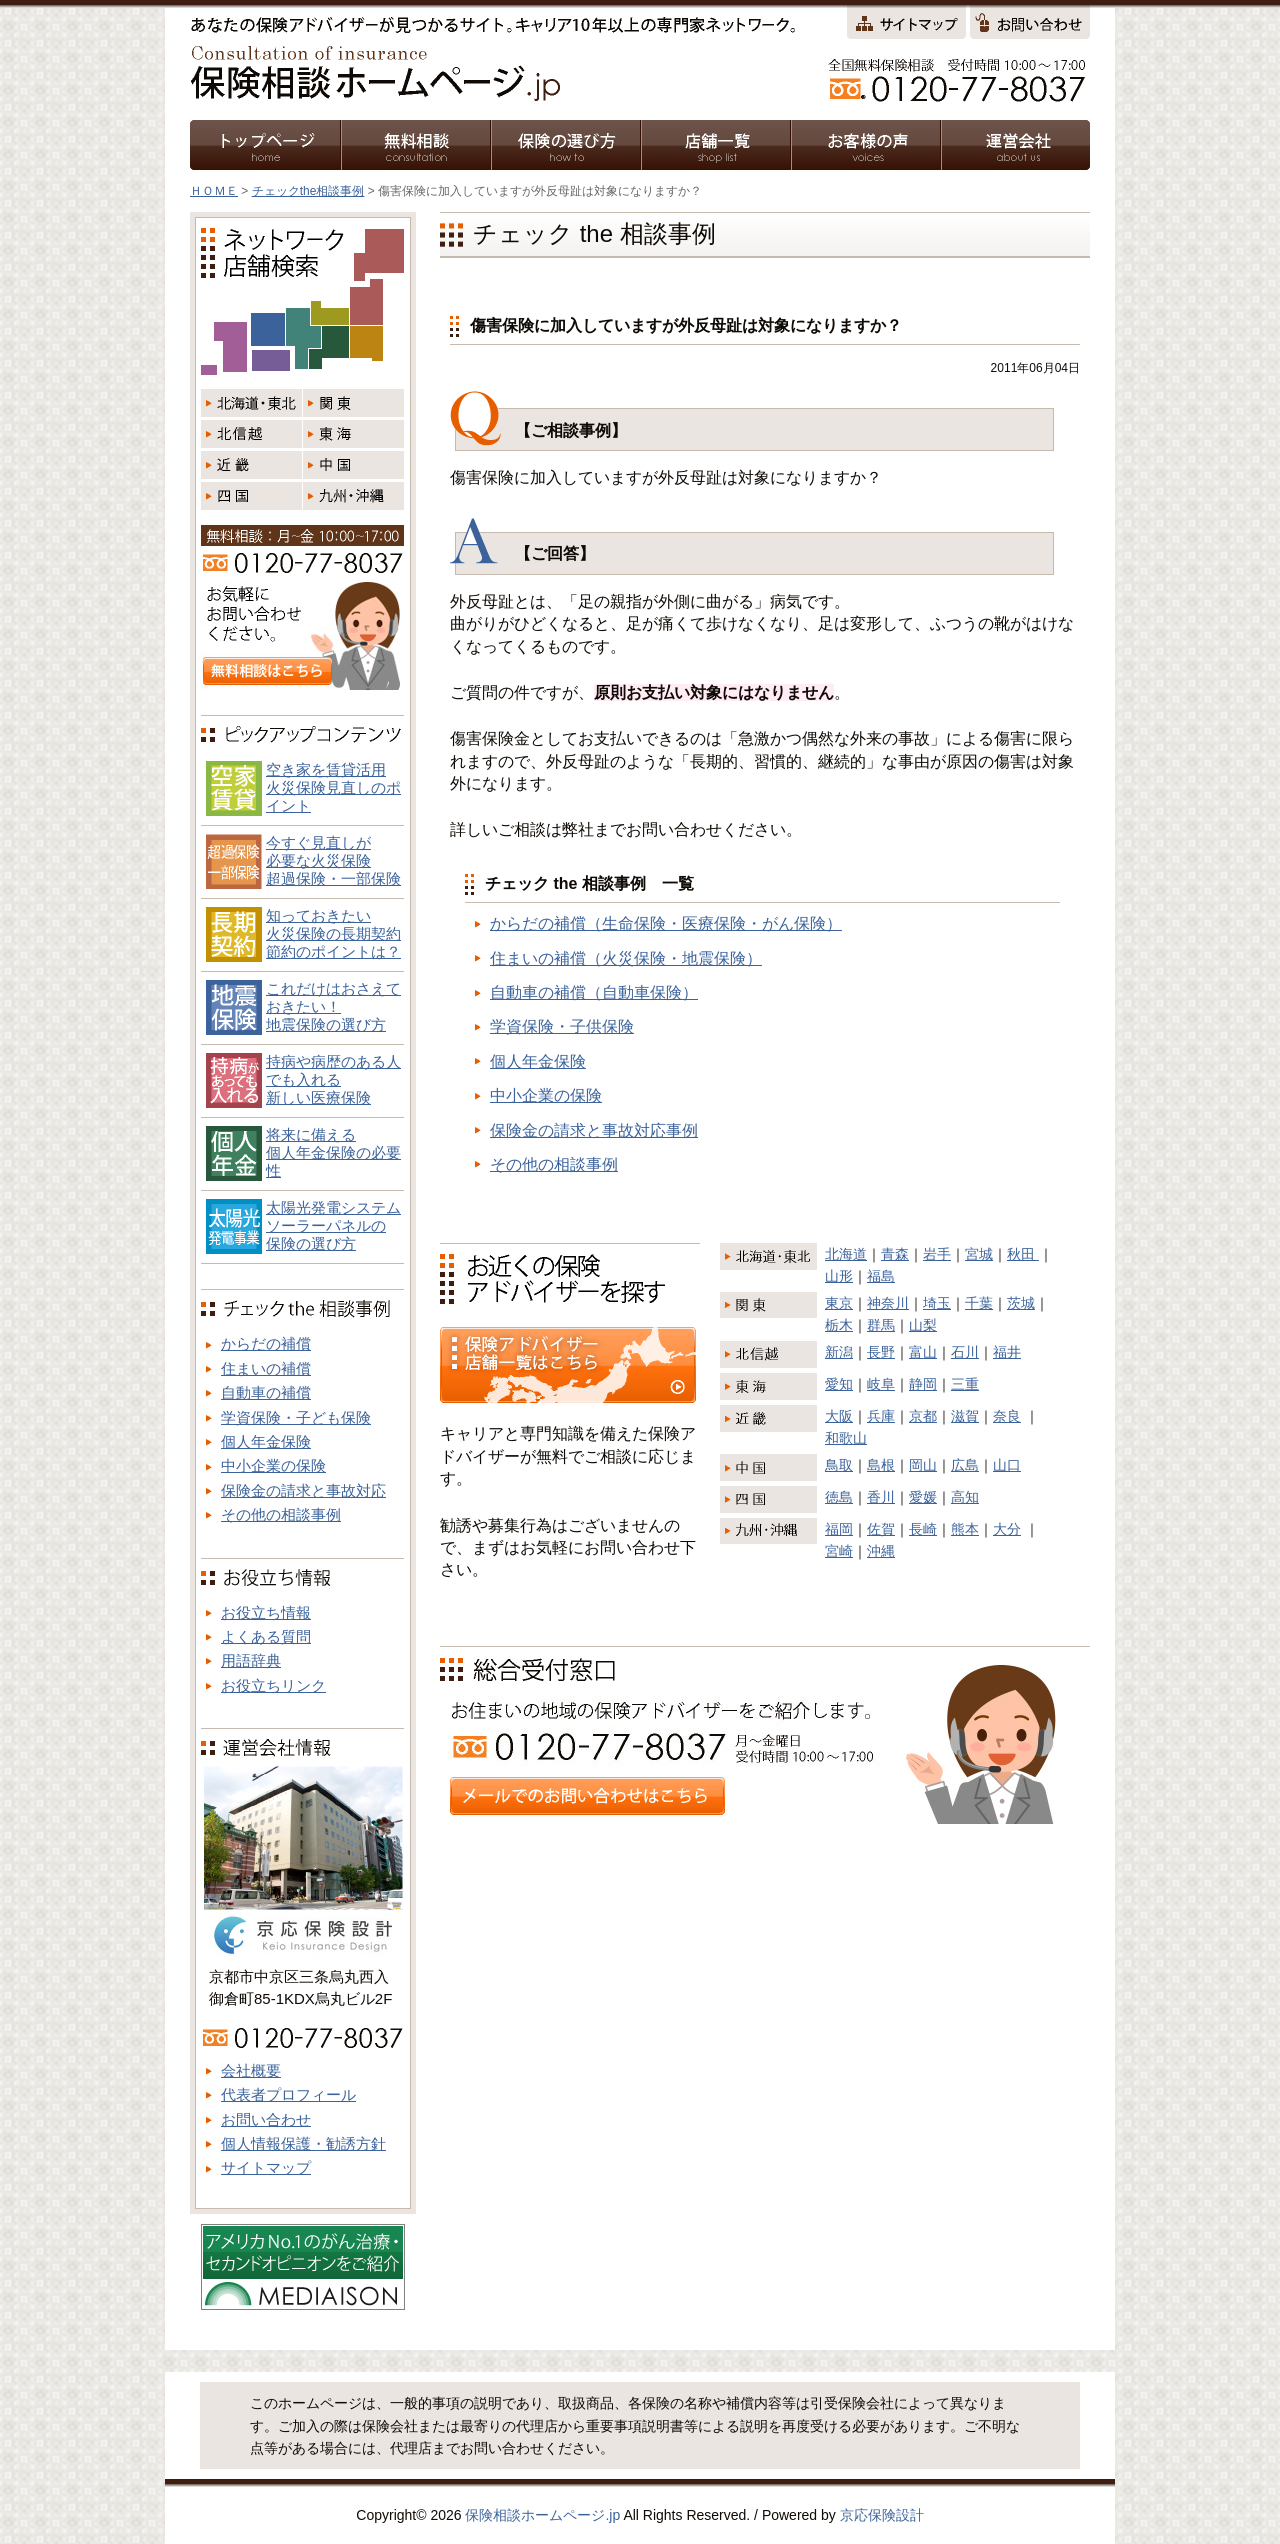 This screenshot has width=1280, height=2544. I want to click on 学資保険・子供保険, so click(562, 1026).